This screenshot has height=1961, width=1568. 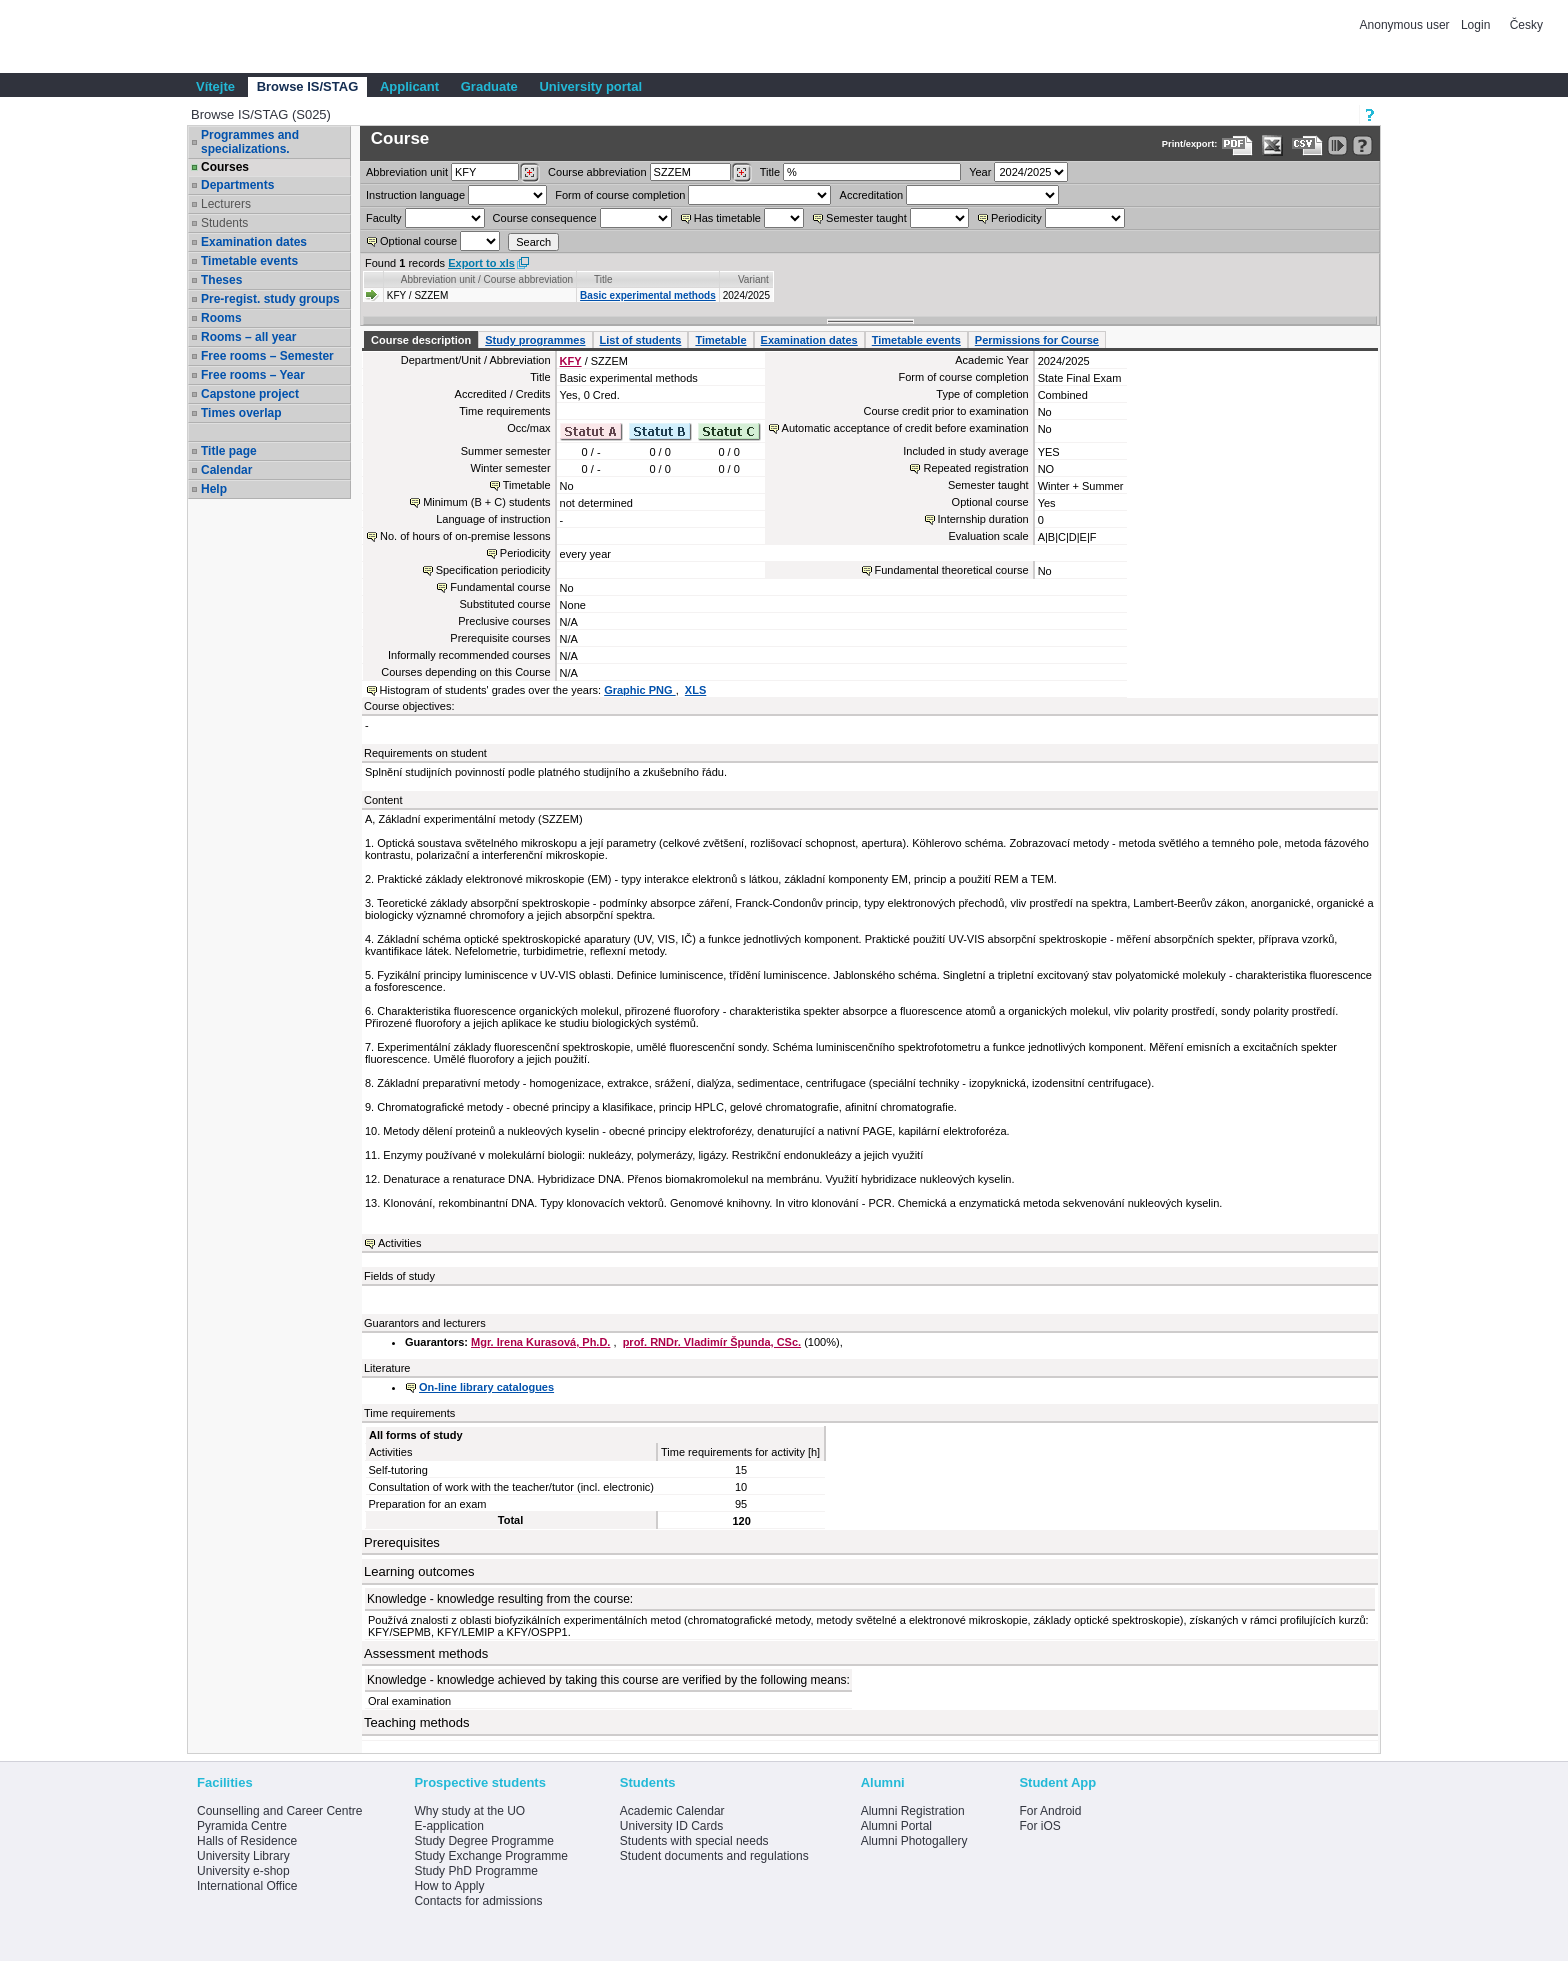 What do you see at coordinates (1272, 145) in the screenshot?
I see `[Data export in XLS format for Excel]` at bounding box center [1272, 145].